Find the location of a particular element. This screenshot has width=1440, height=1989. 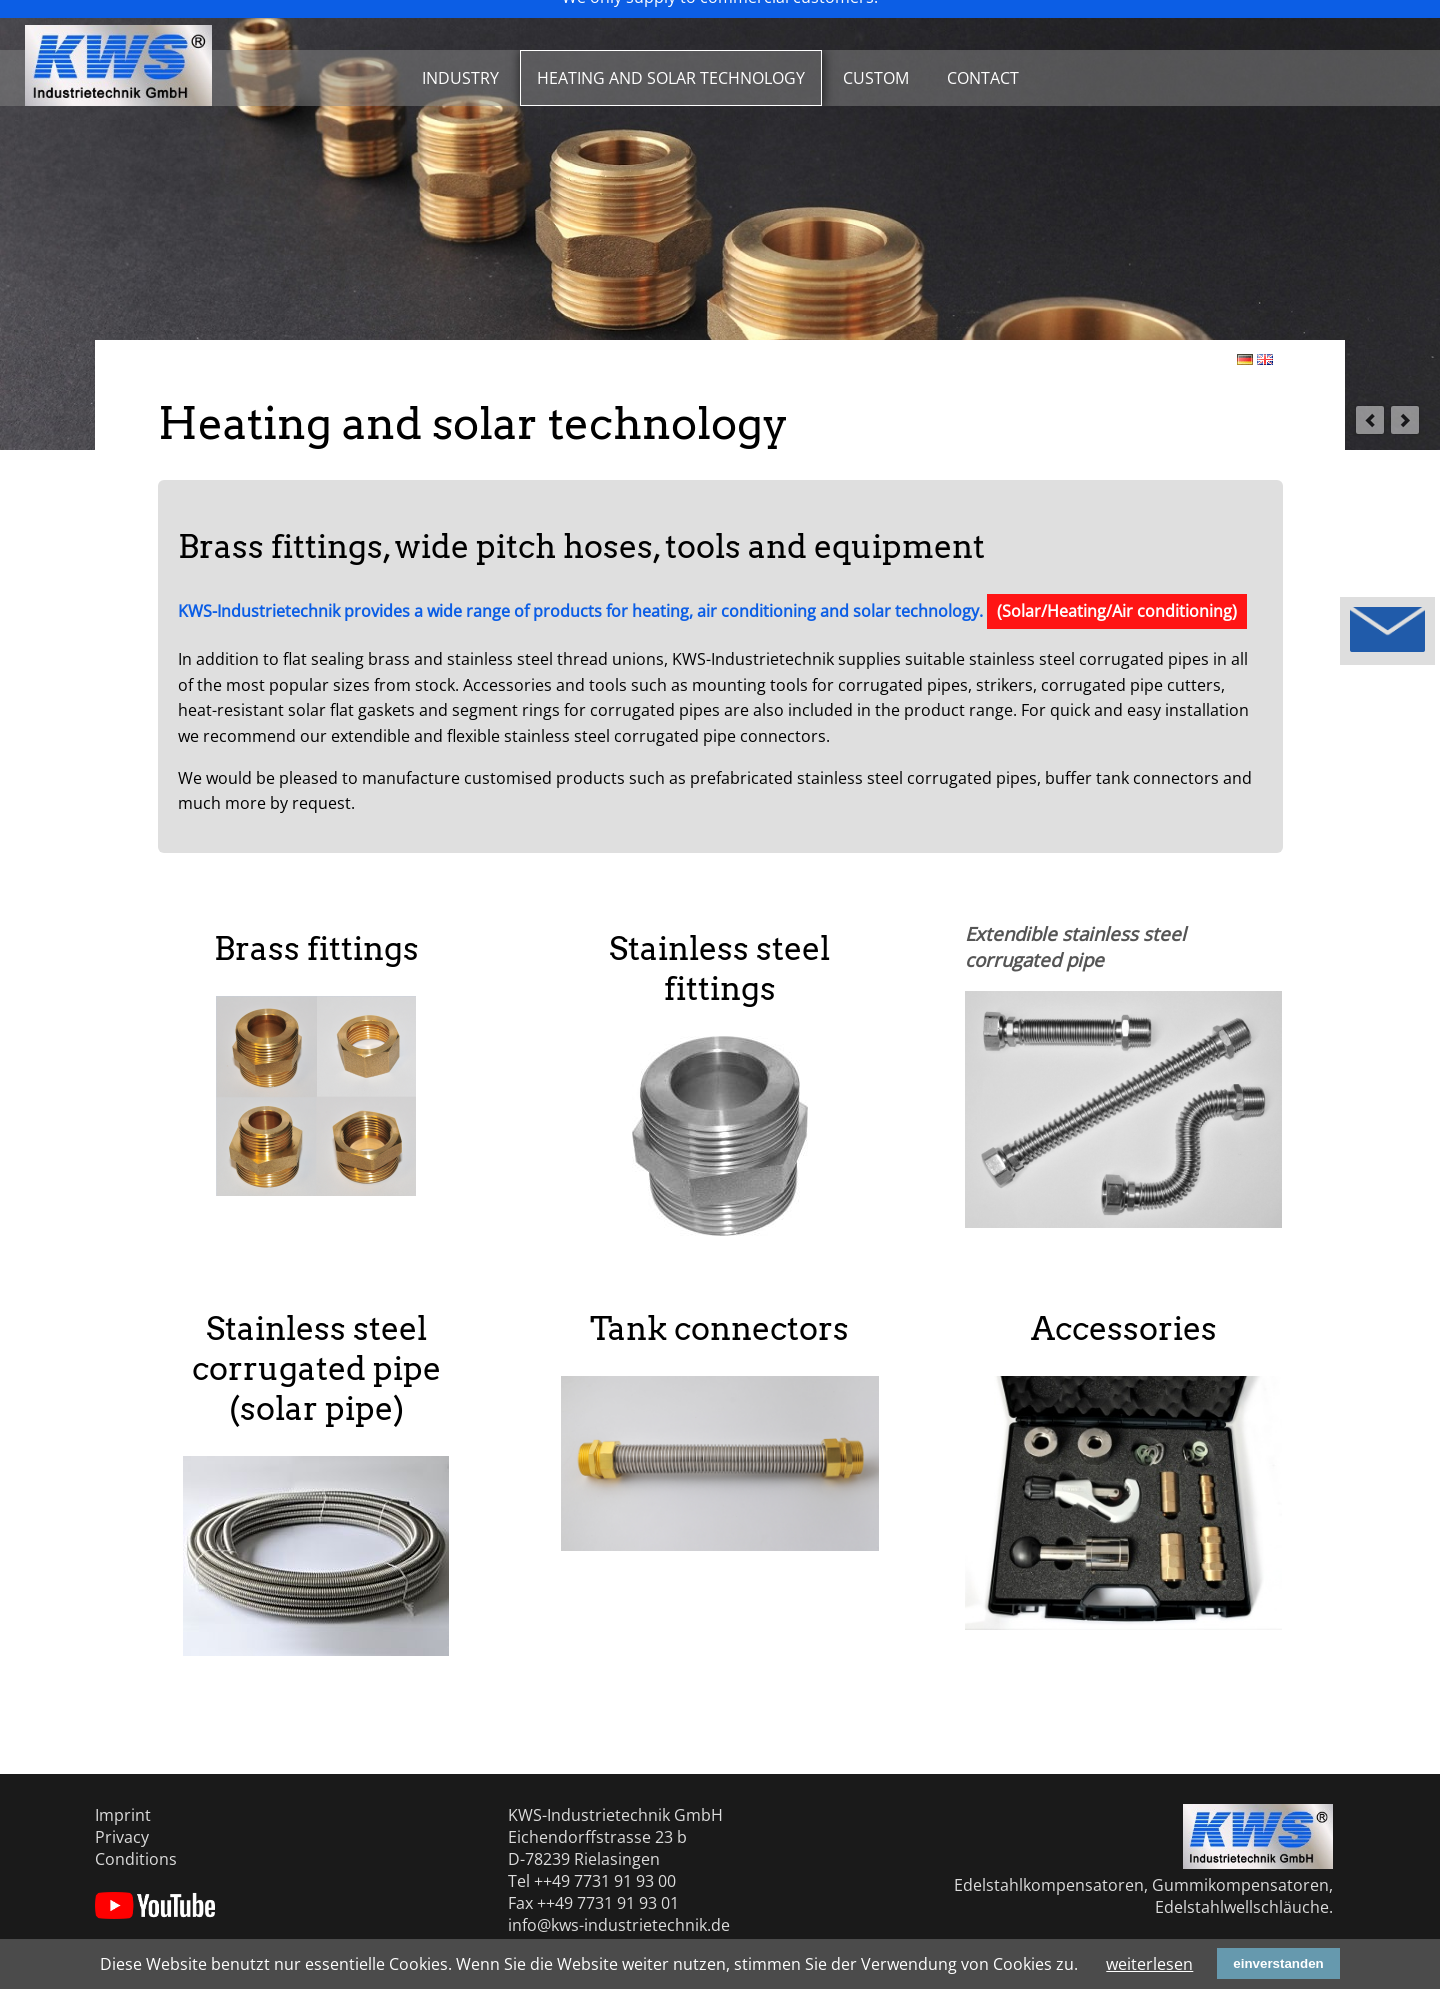

info@kws-industrietechnik.de is located at coordinates (619, 1925).